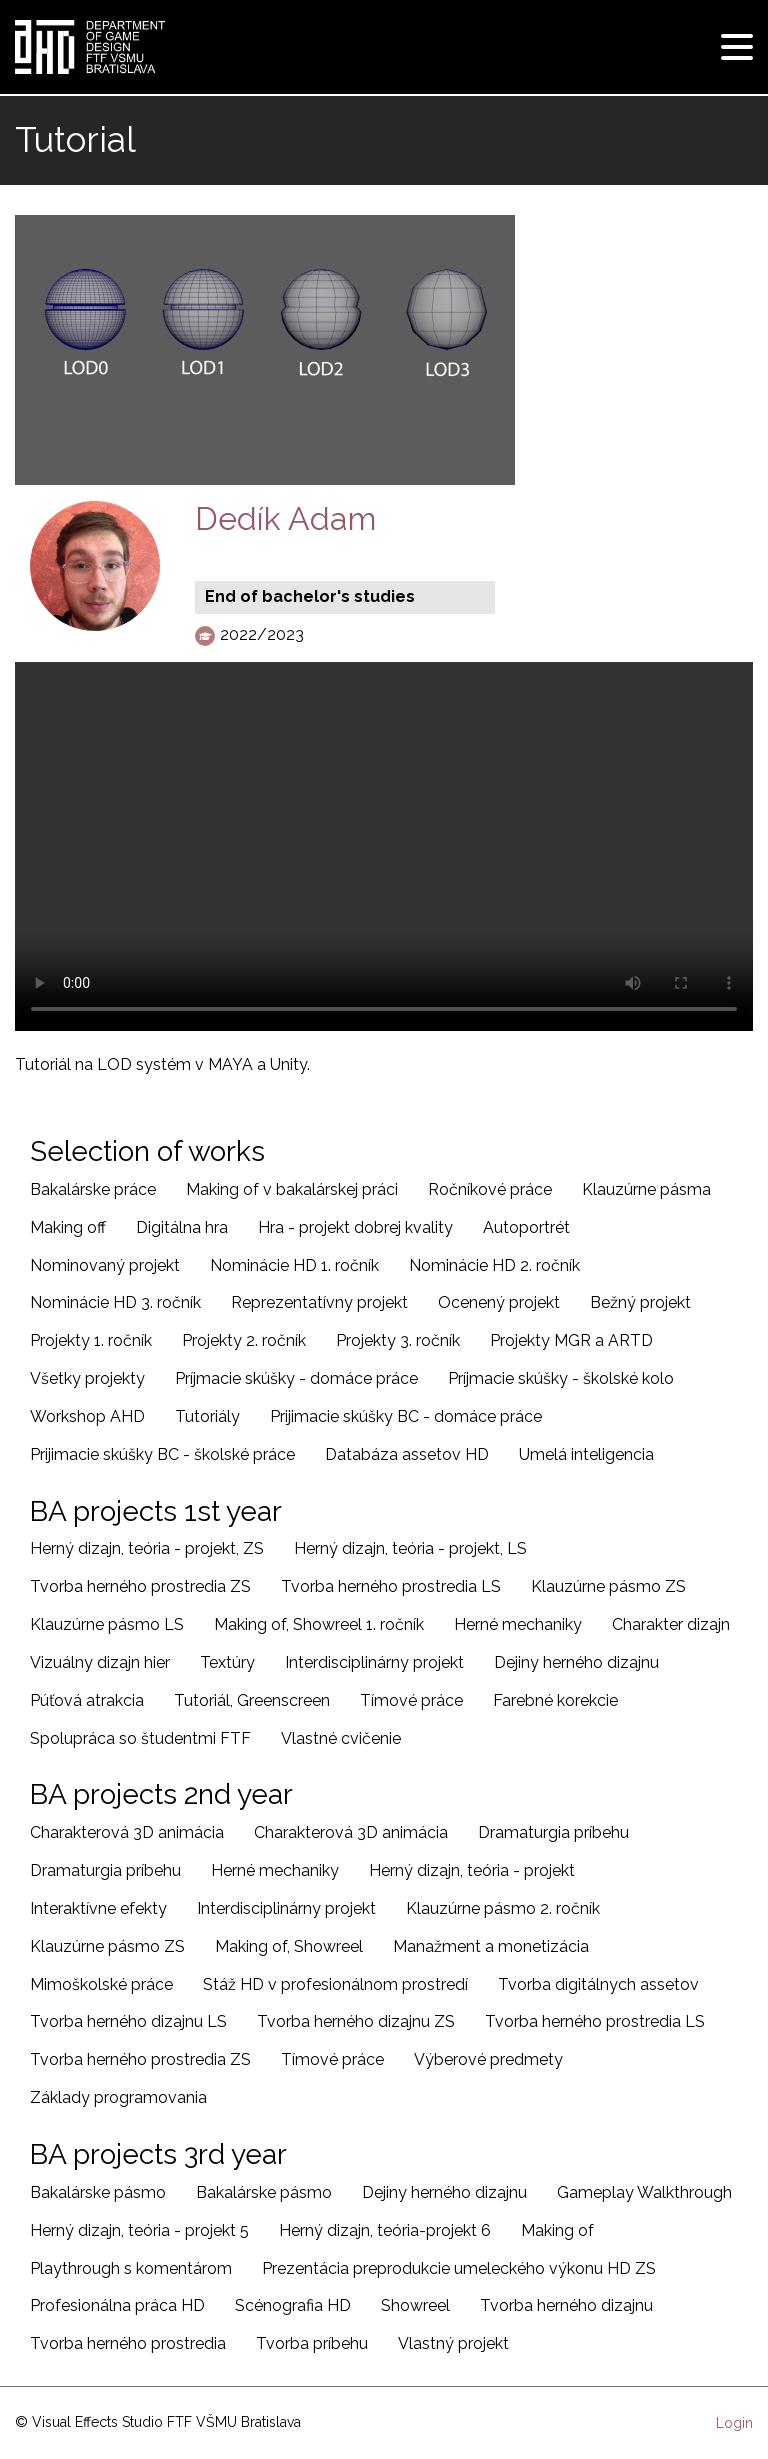 This screenshot has height=2459, width=768. What do you see at coordinates (491, 1946) in the screenshot?
I see `Manažment a monetizácia` at bounding box center [491, 1946].